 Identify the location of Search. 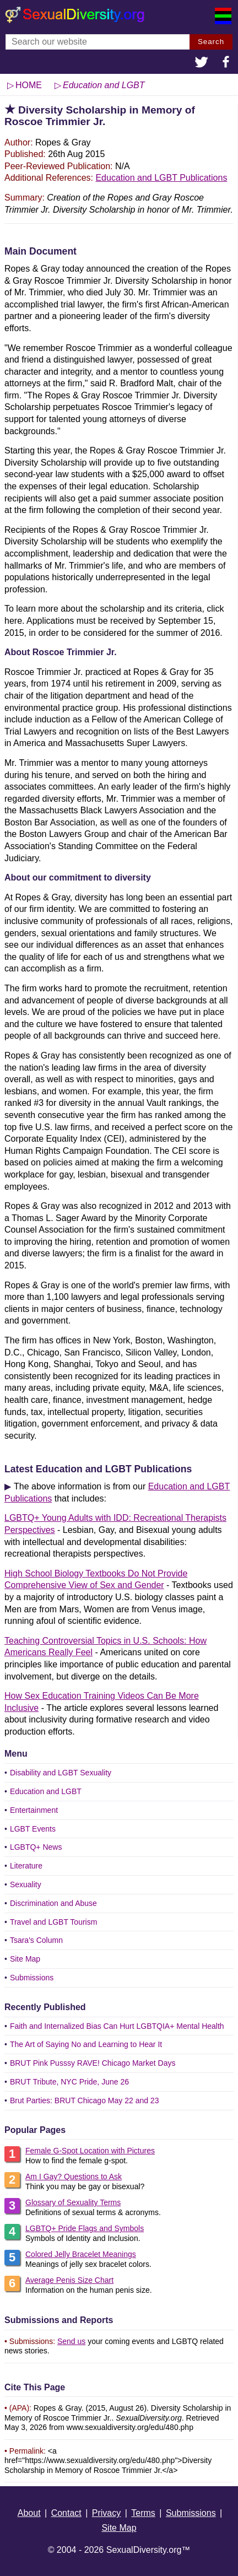
(211, 41).